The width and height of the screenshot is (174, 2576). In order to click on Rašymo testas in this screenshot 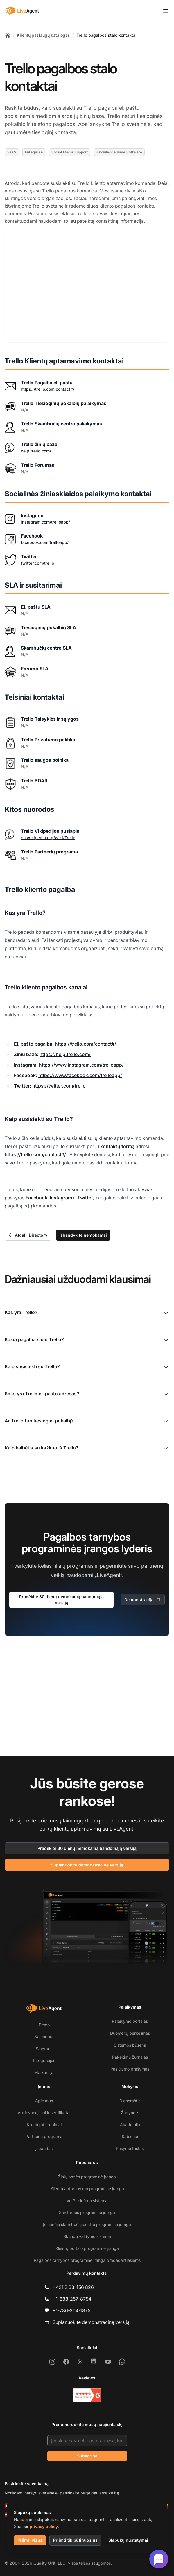, I will do `click(130, 2148)`.